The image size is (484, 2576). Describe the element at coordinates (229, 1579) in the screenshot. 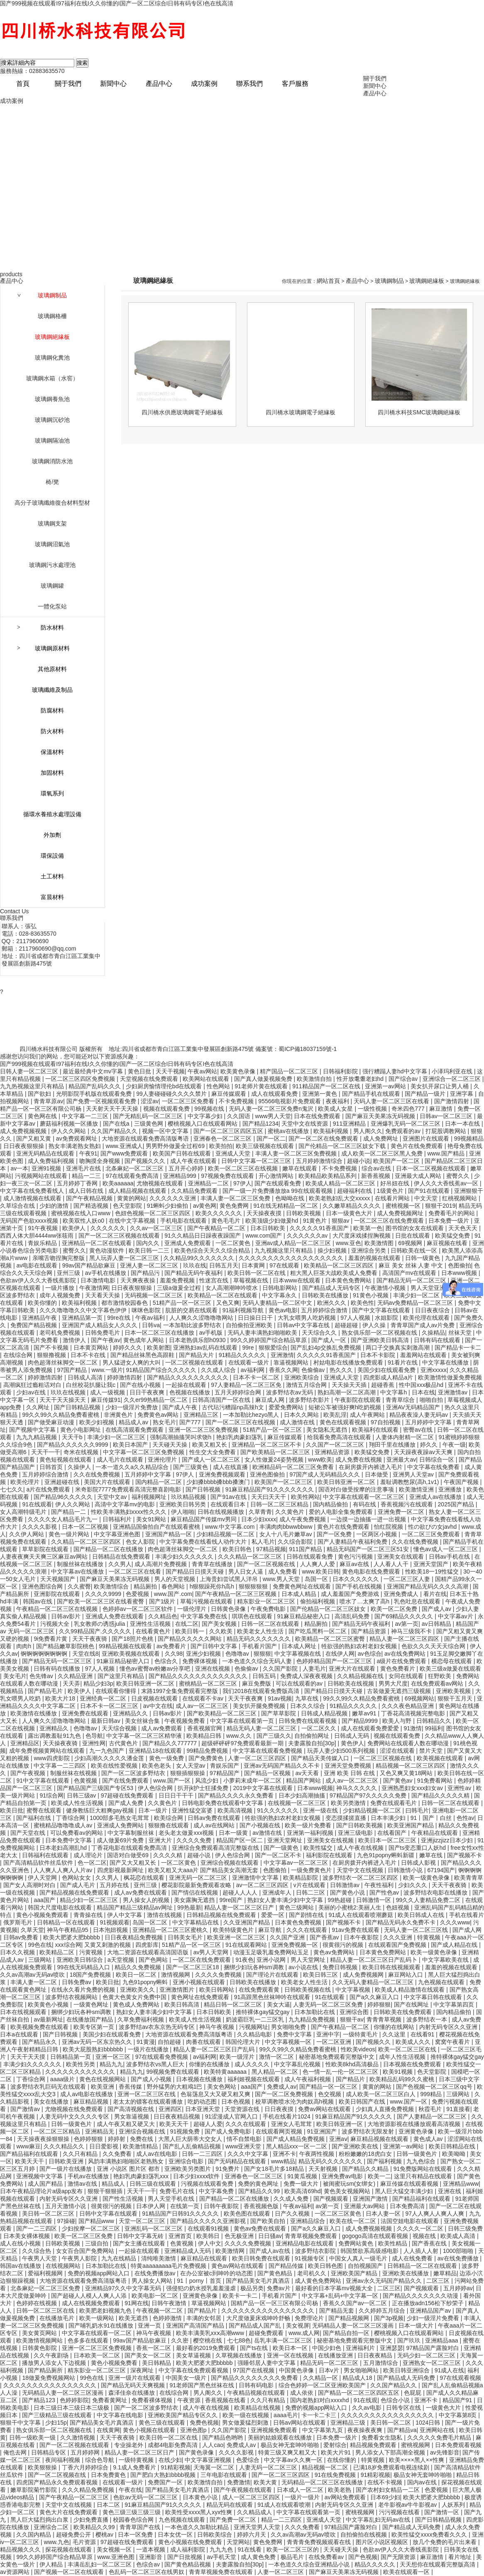

I see `上海贵妇尝试黑人洋吊` at that location.